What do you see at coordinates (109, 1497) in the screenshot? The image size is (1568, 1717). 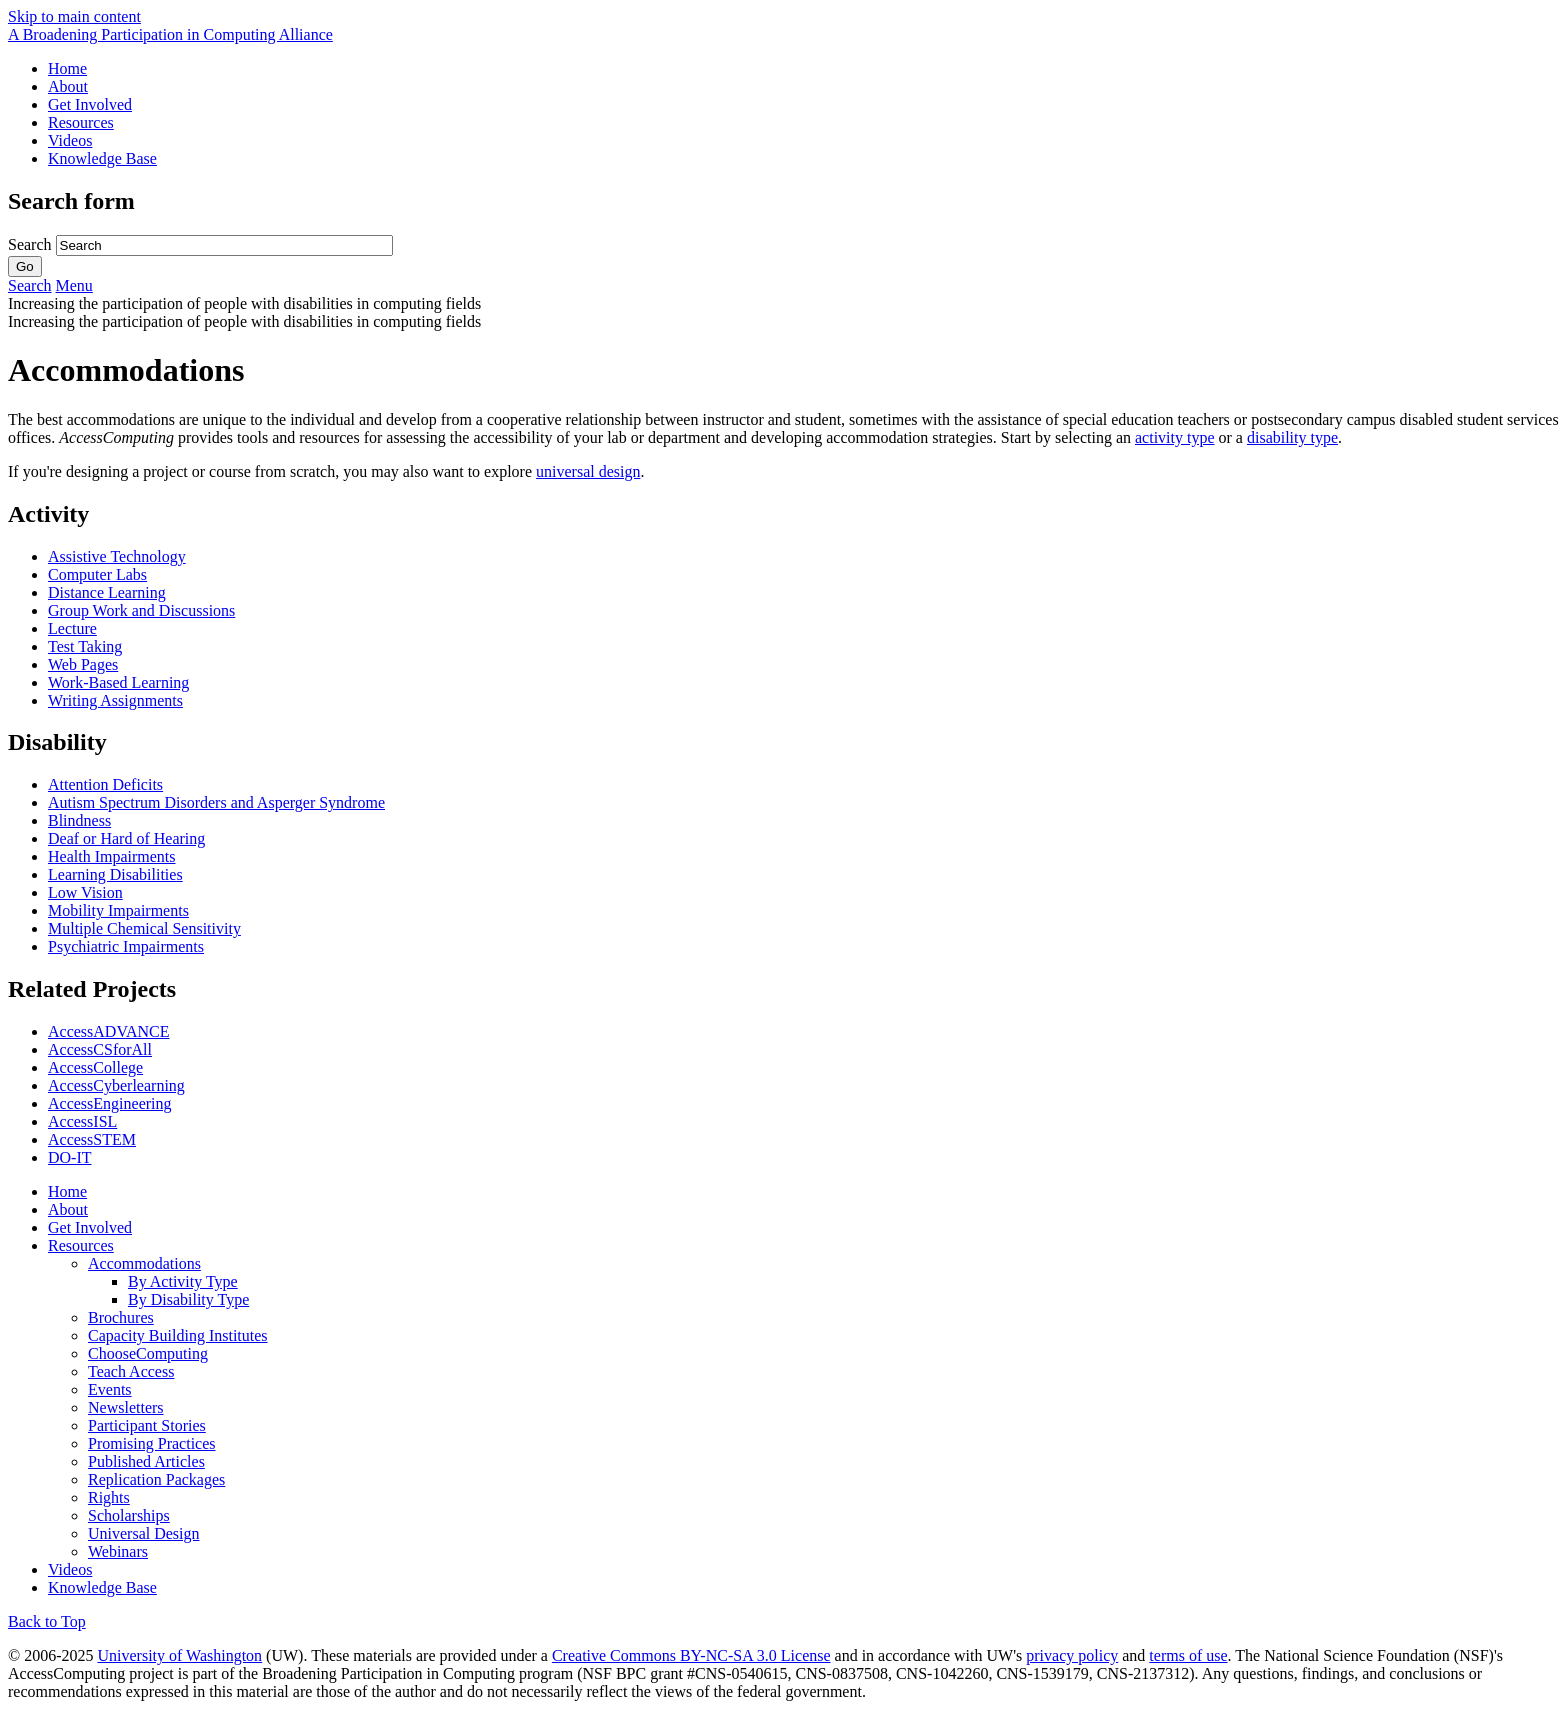 I see `Rights` at bounding box center [109, 1497].